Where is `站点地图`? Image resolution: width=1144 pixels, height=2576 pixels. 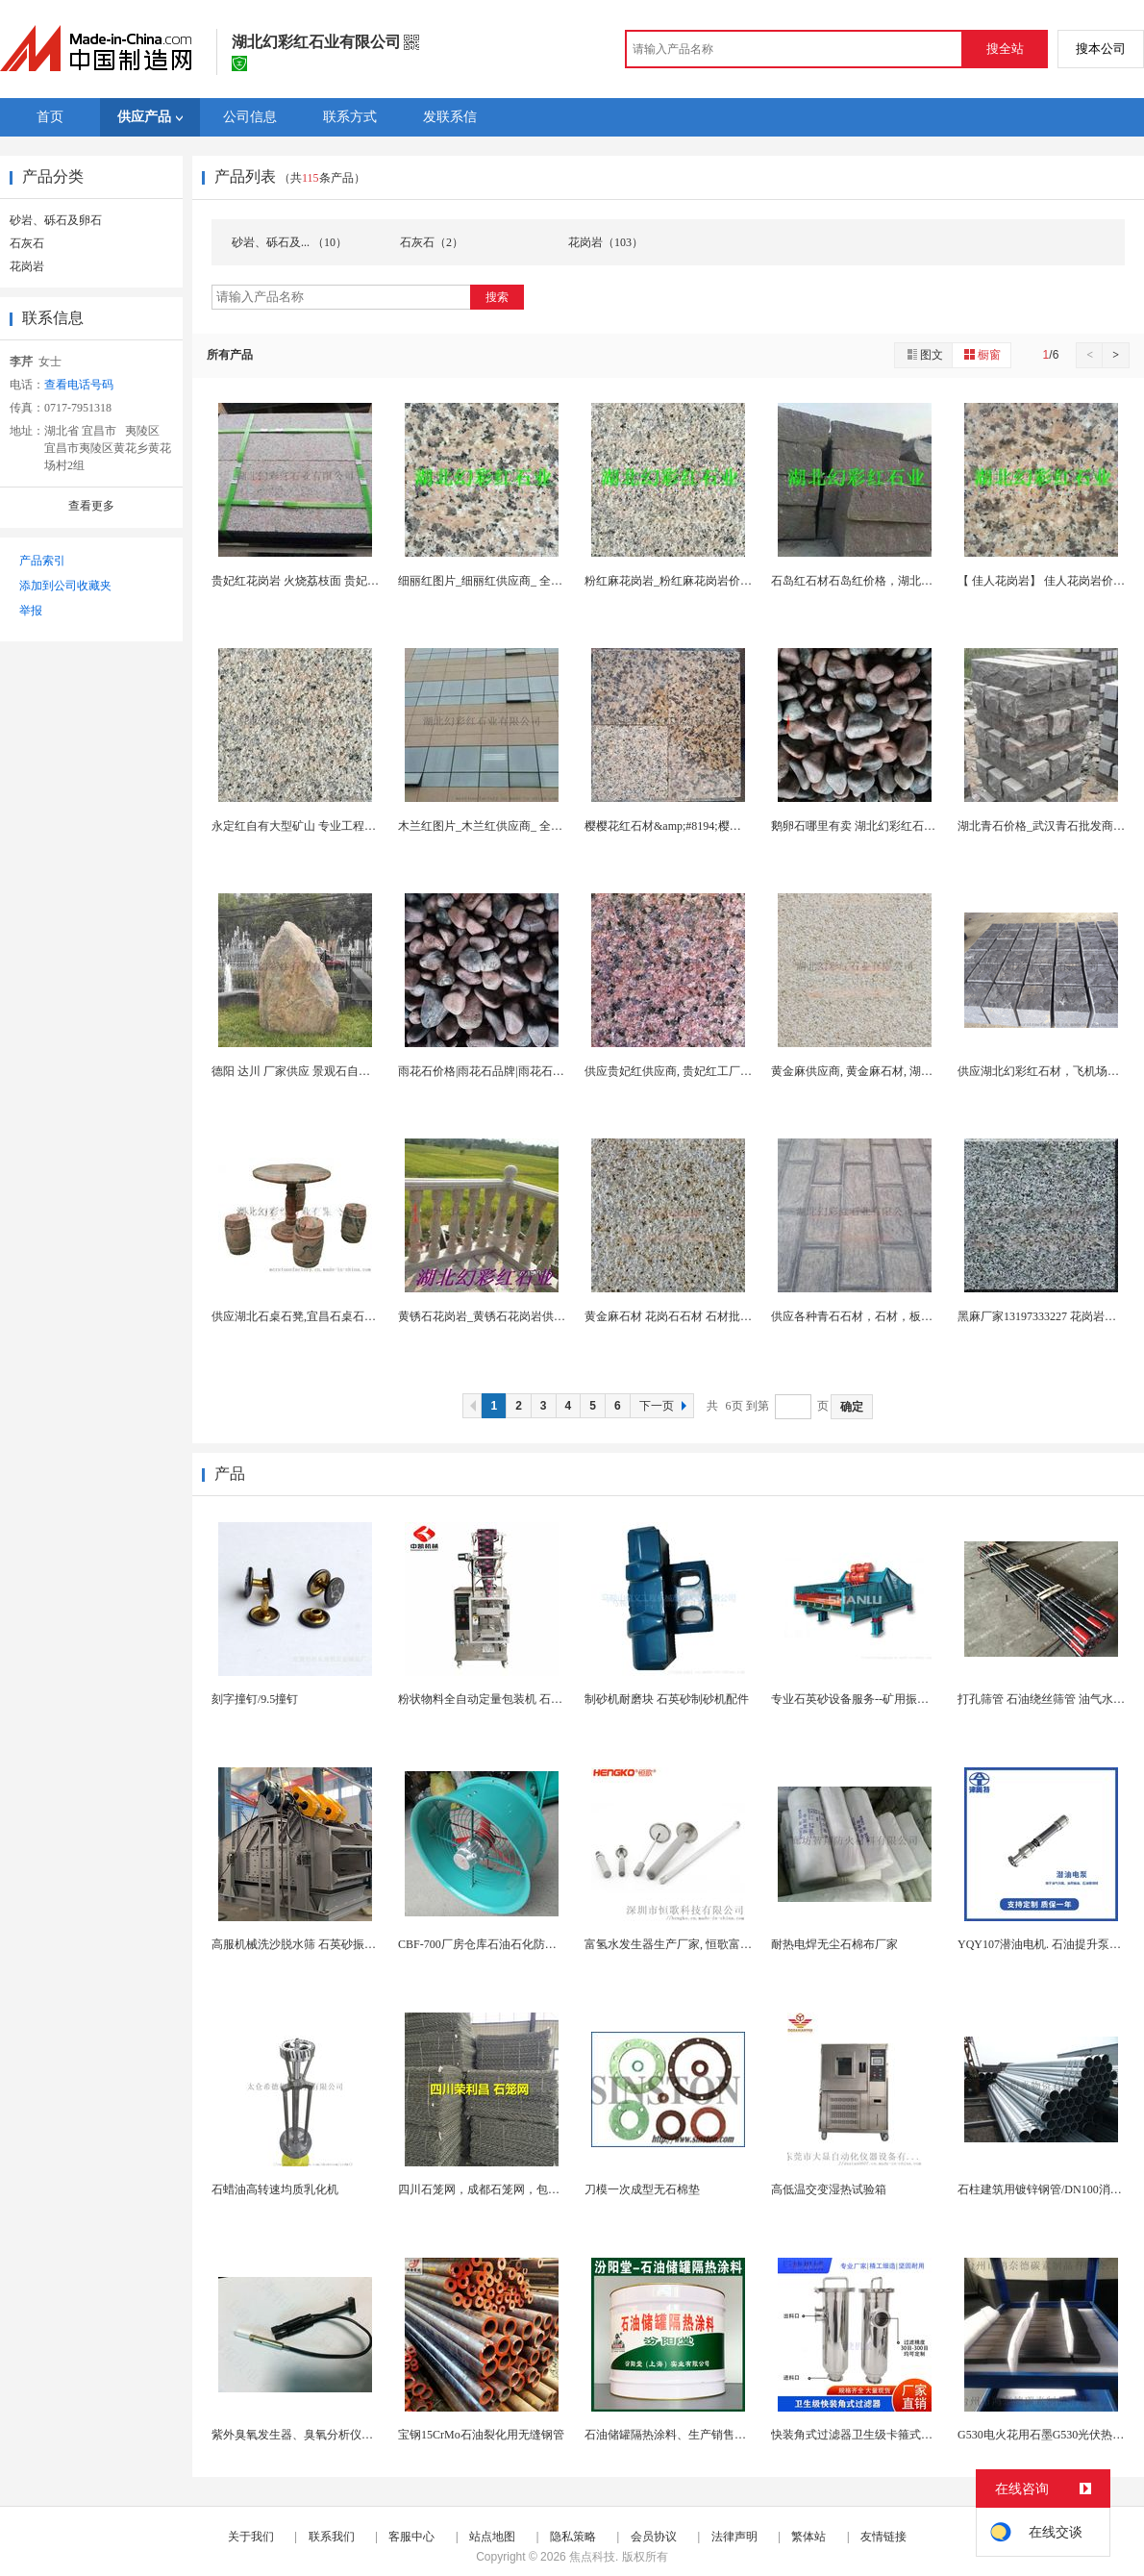
站点地图 is located at coordinates (492, 2536).